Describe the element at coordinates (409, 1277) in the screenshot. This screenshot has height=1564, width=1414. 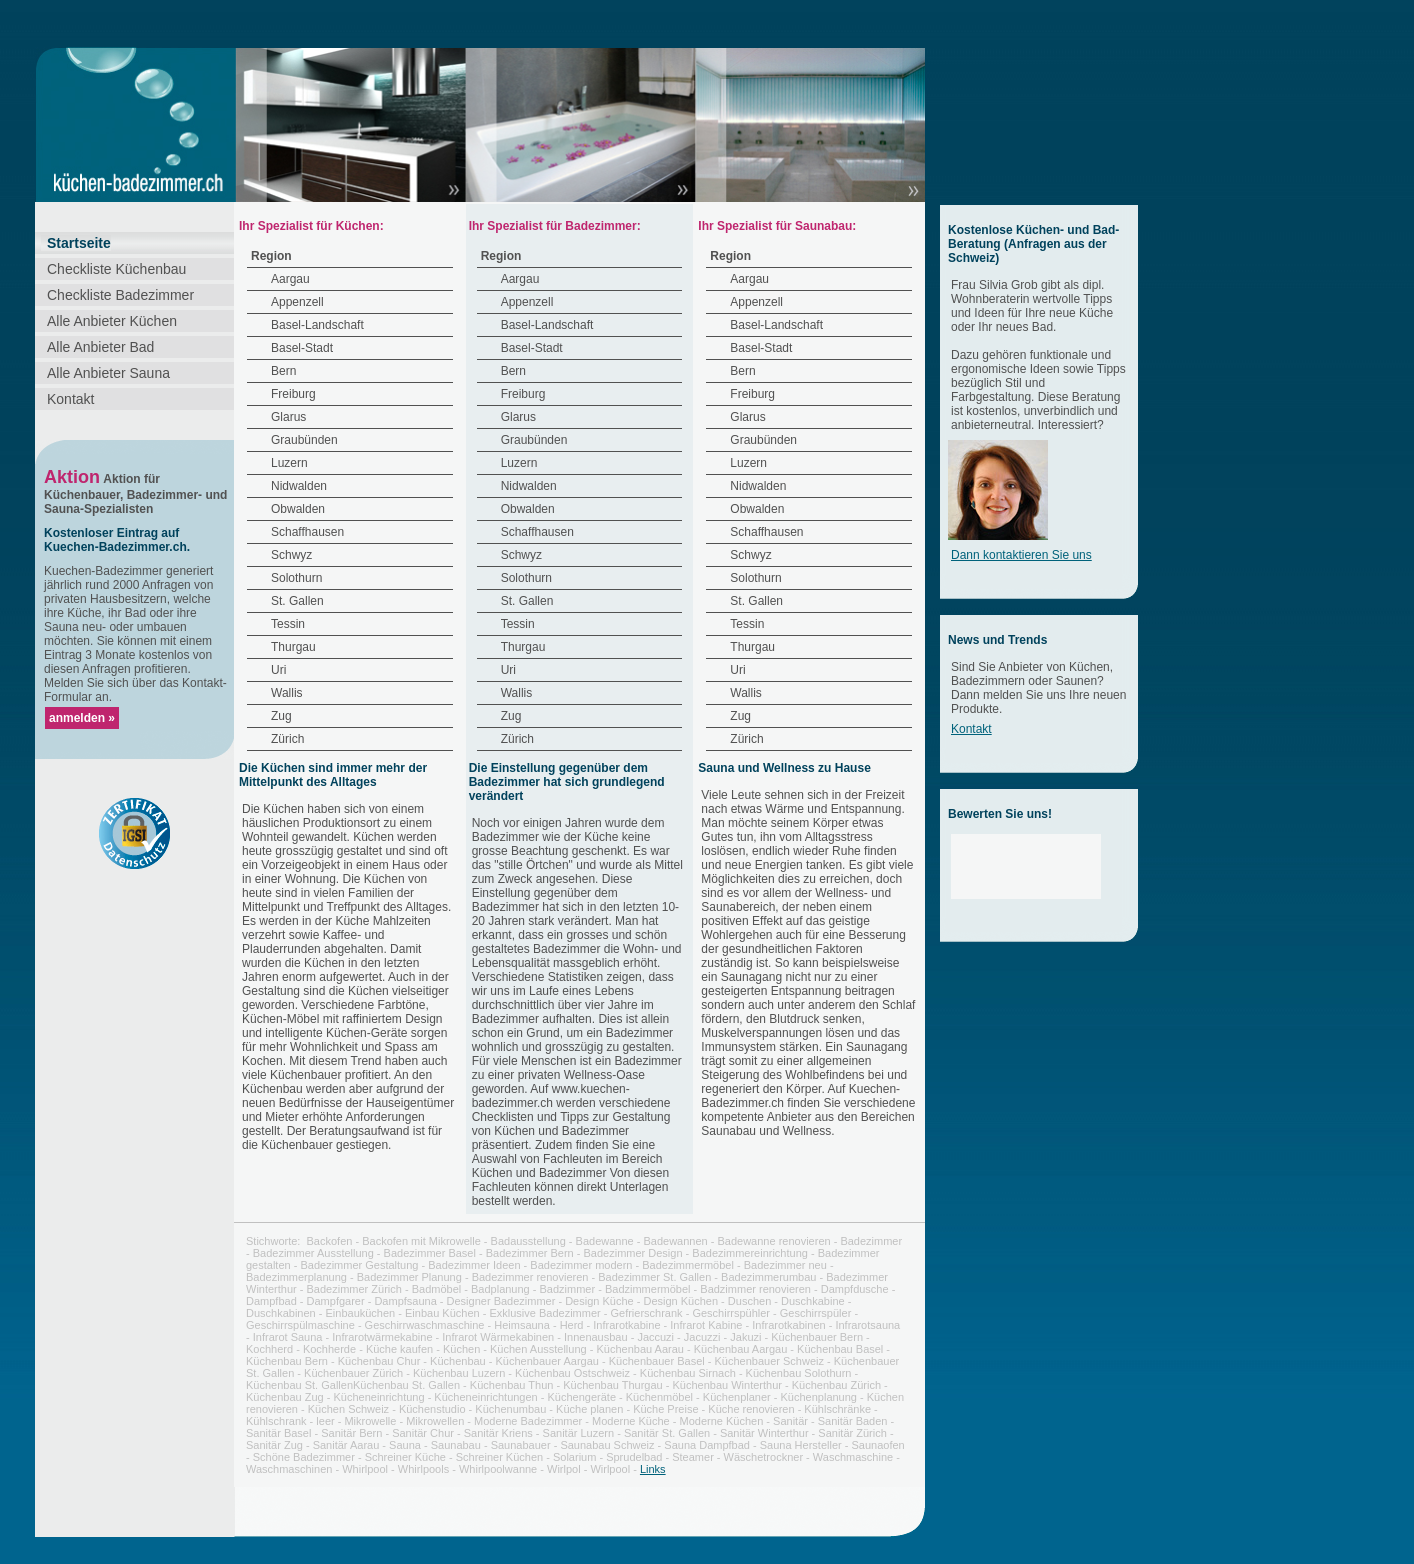
I see `Badezimmer Planung` at that location.